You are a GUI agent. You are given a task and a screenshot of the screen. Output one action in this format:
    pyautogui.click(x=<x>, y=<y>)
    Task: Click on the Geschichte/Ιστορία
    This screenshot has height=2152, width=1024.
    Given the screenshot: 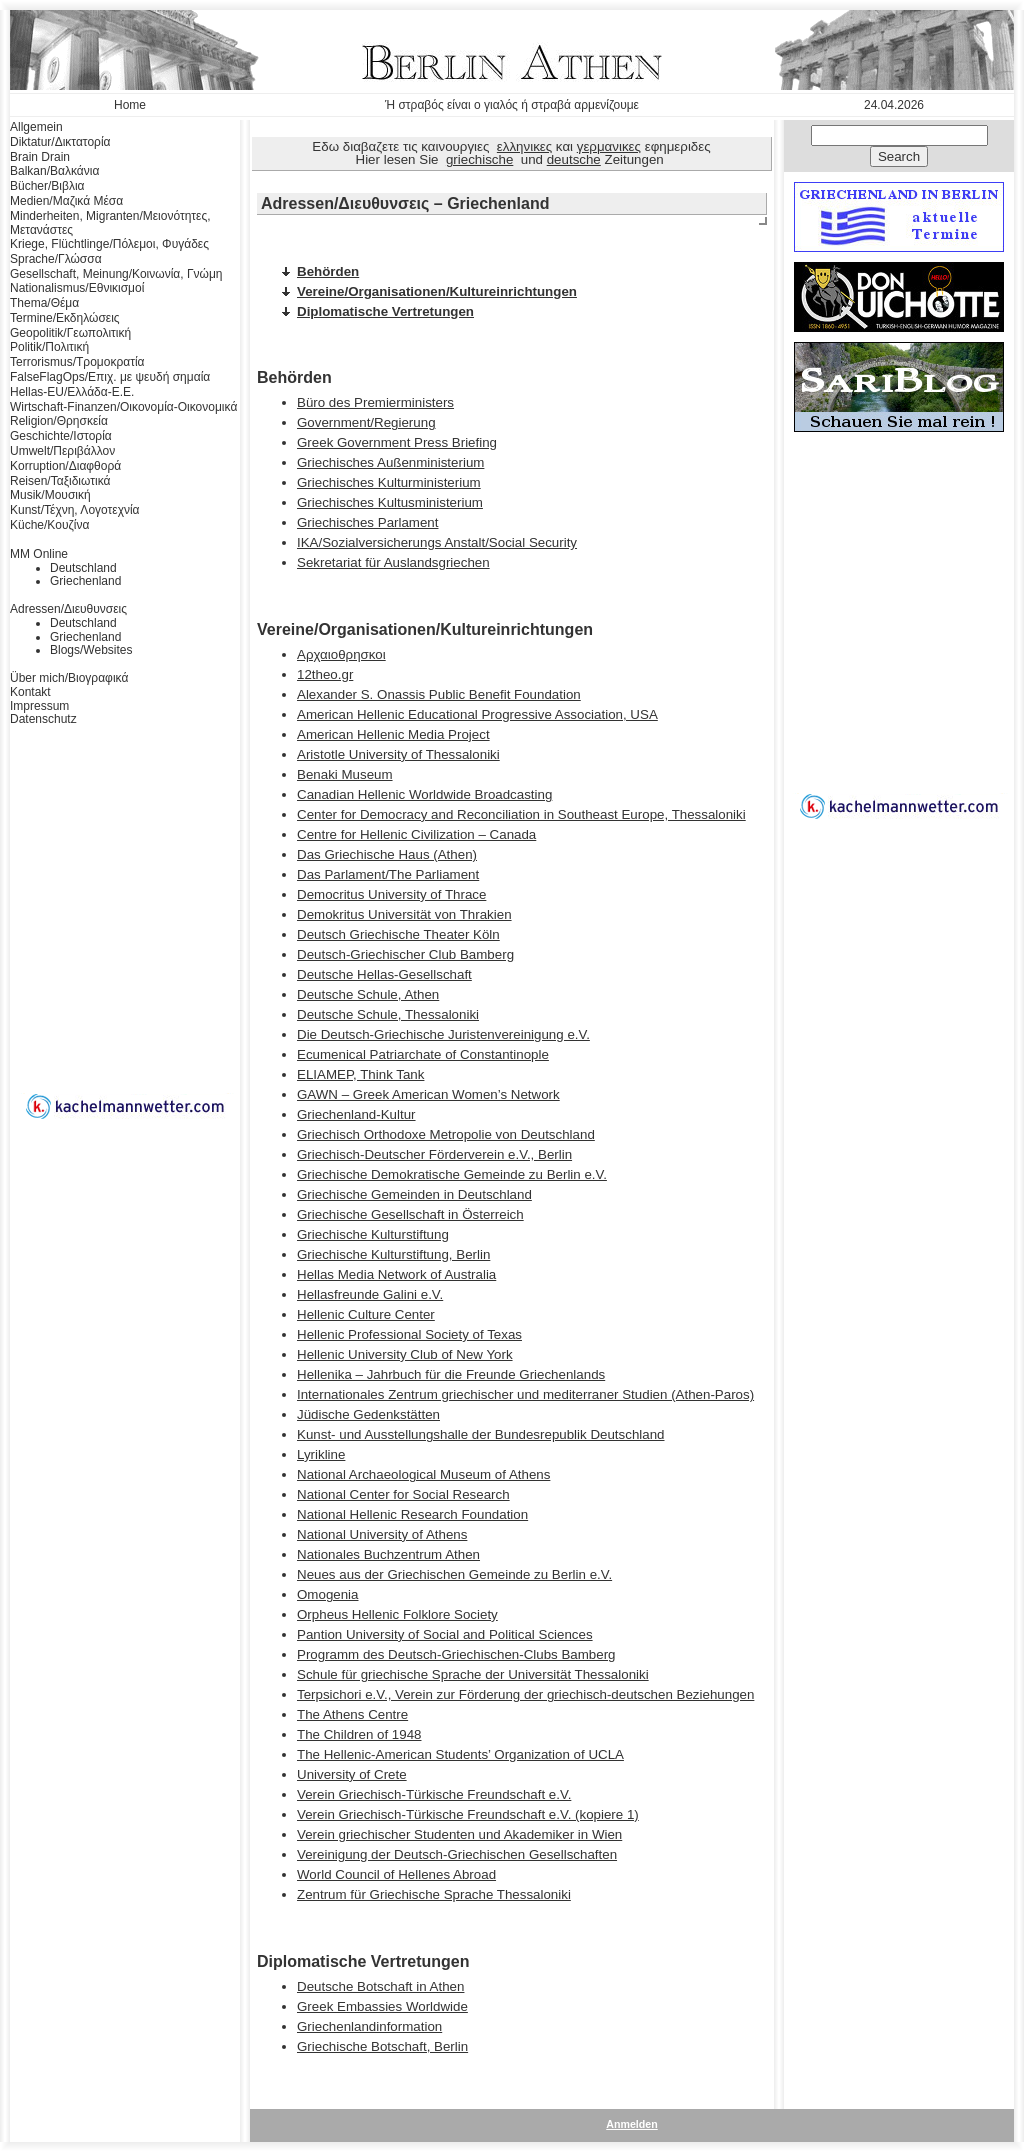 What is the action you would take?
    pyautogui.click(x=61, y=436)
    